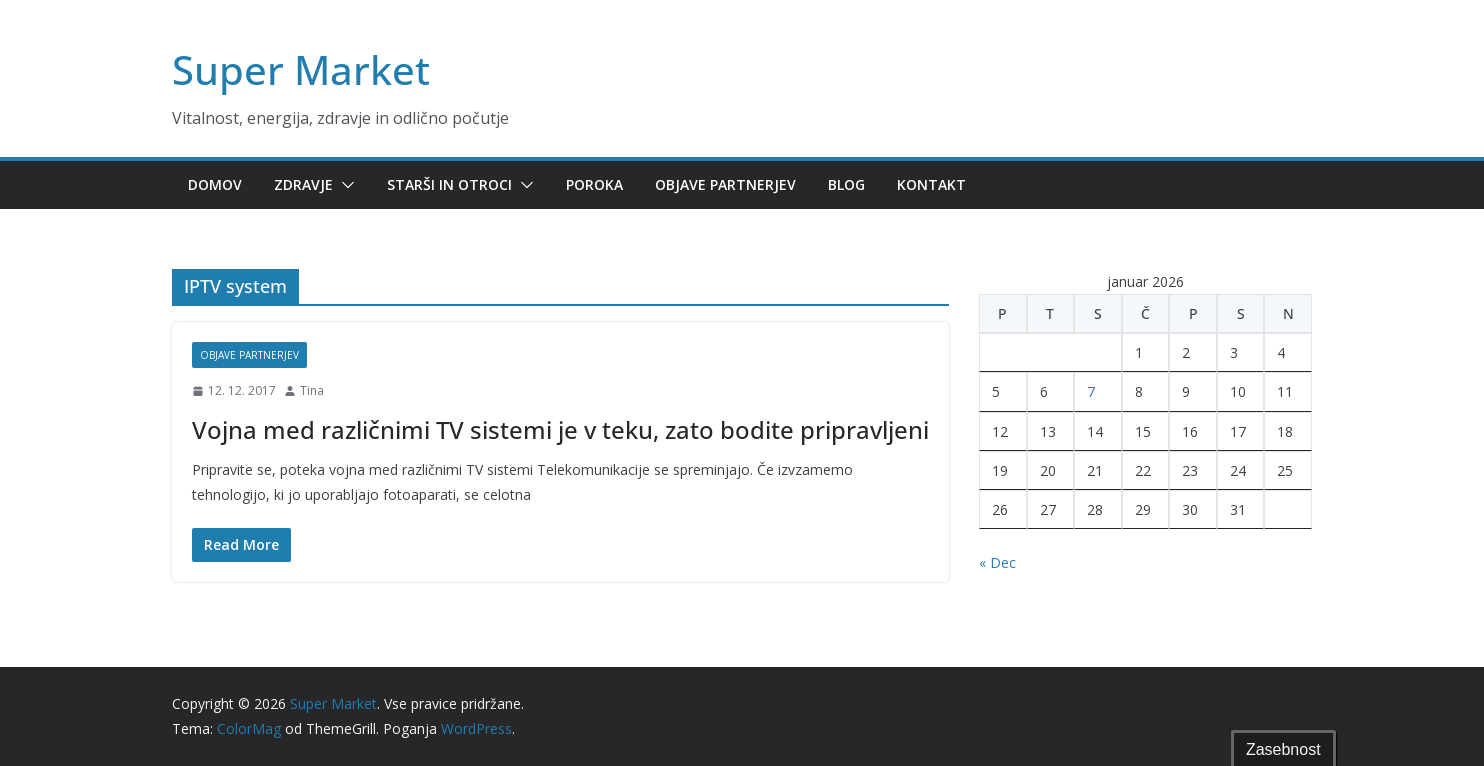 The image size is (1484, 766). What do you see at coordinates (215, 184) in the screenshot?
I see `Domov` at bounding box center [215, 184].